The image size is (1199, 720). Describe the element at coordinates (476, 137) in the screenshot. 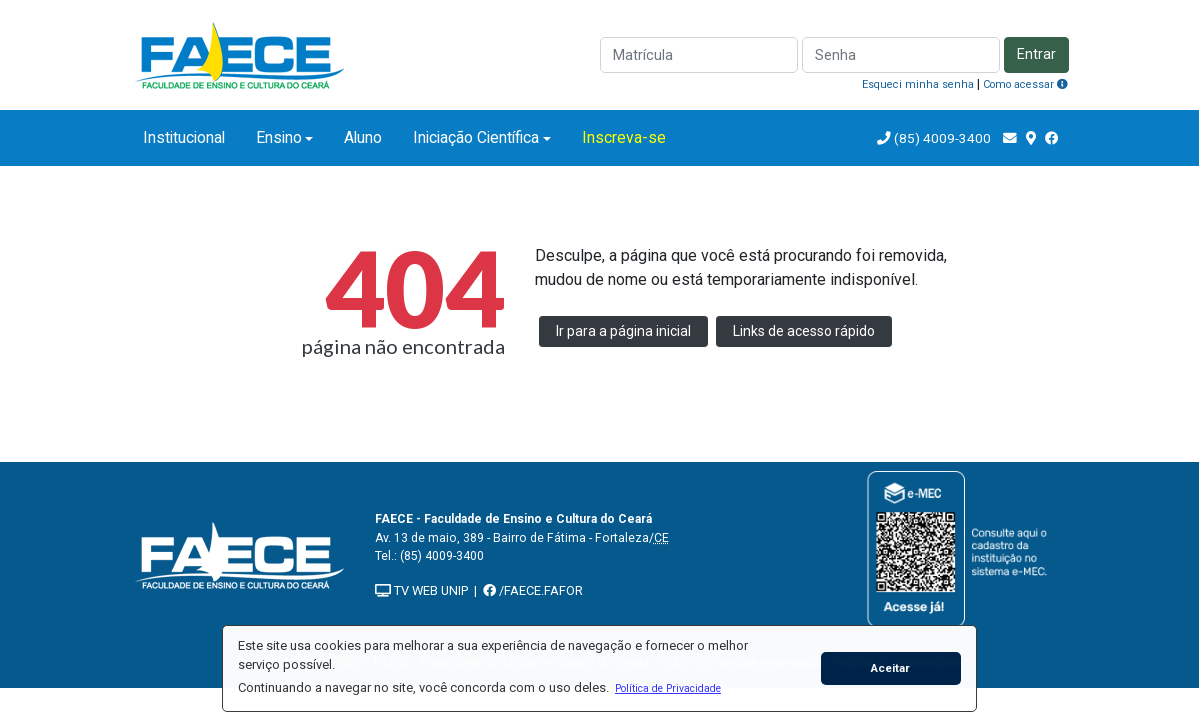

I see `Iniciação Científica` at that location.